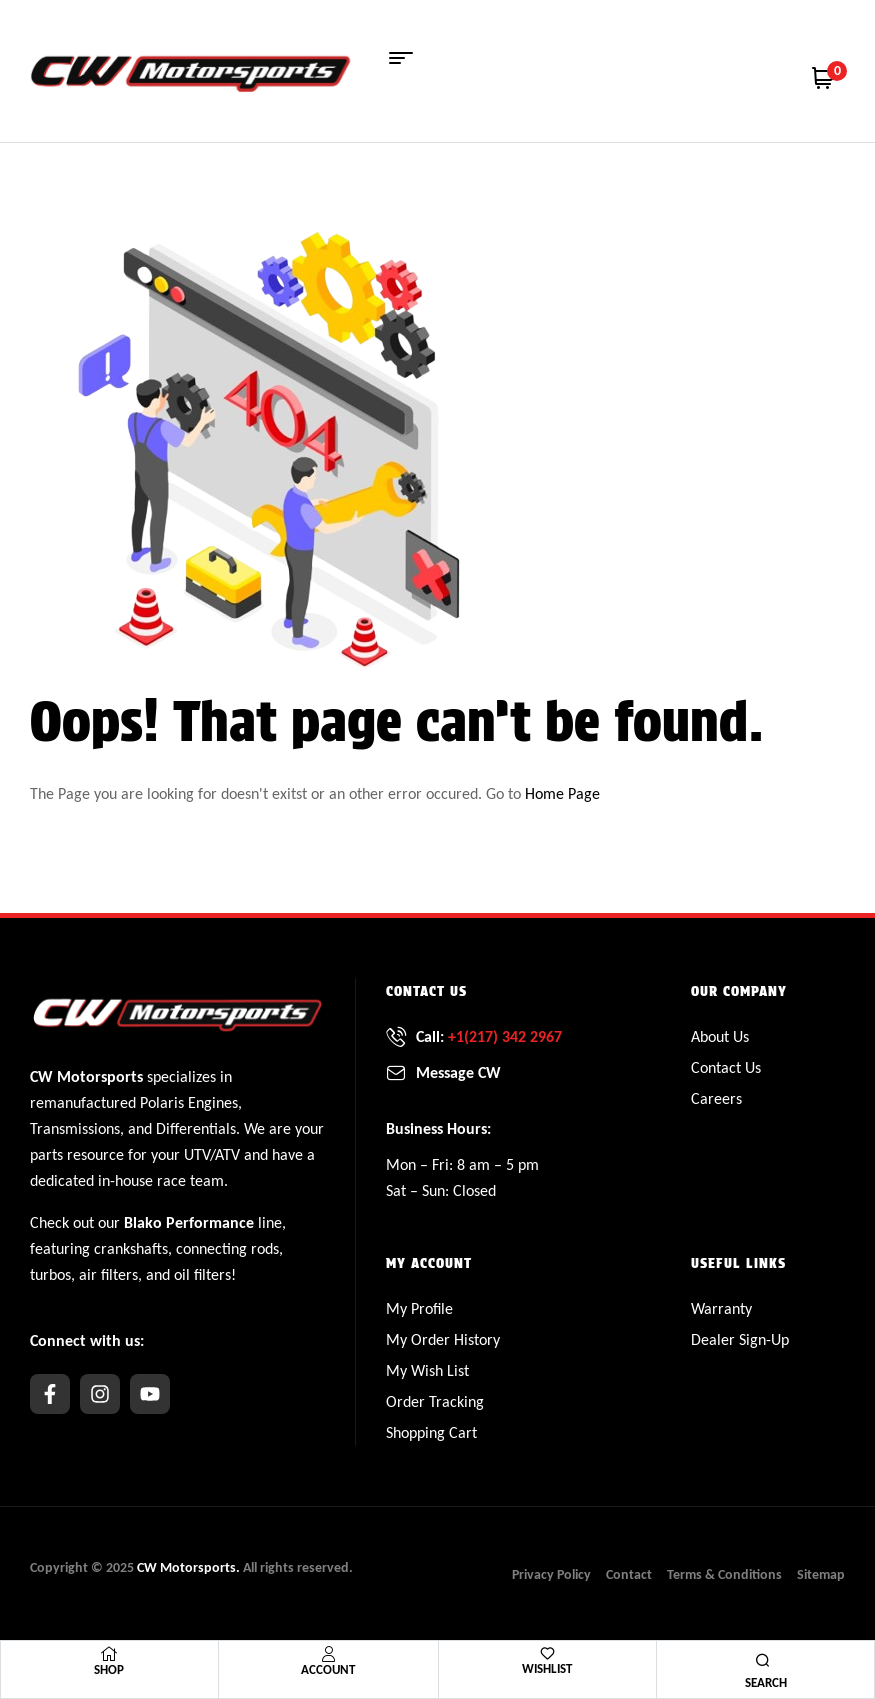  Describe the element at coordinates (109, 1654) in the screenshot. I see `[Shop]` at that location.